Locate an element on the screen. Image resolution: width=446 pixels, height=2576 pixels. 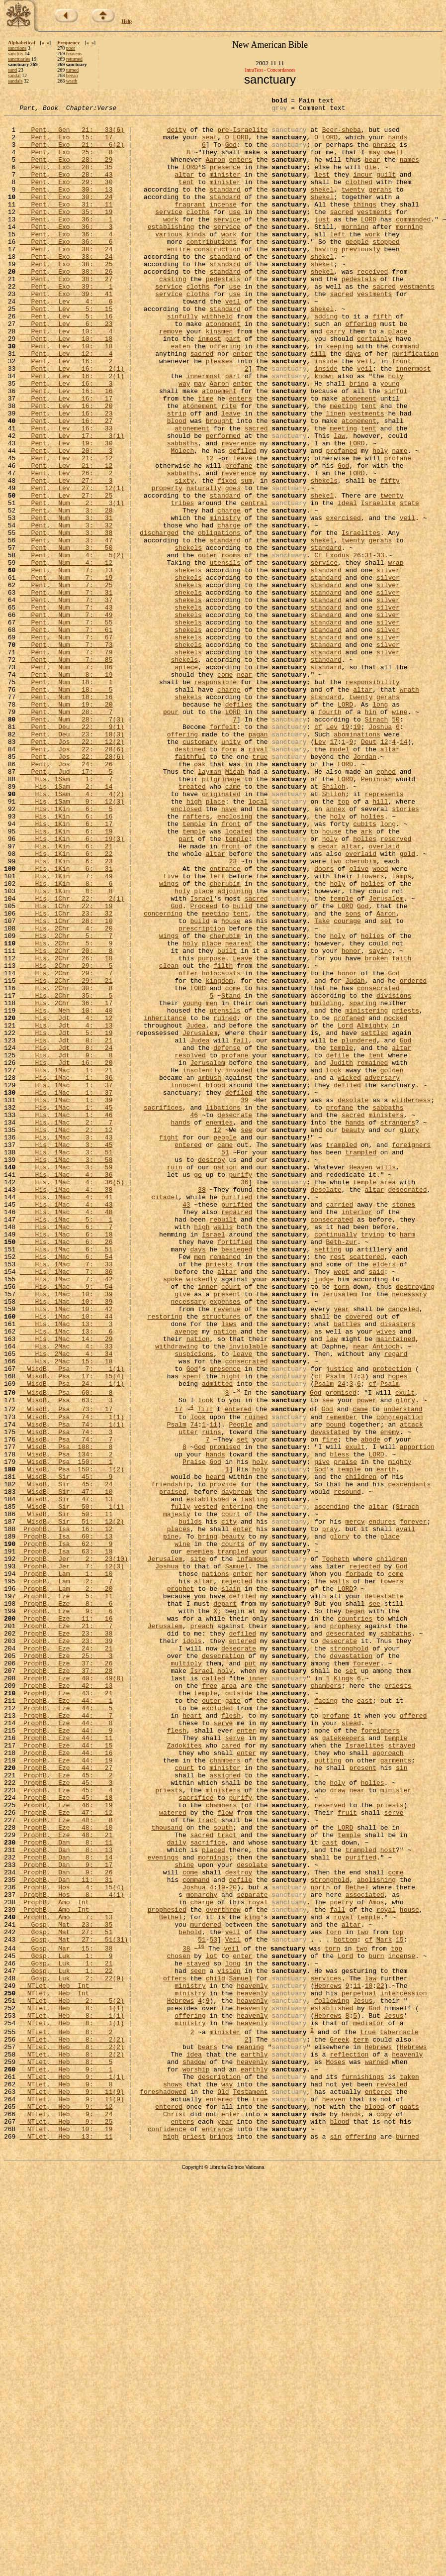
Pent, Num 7: 37 is located at coordinates (65, 699).